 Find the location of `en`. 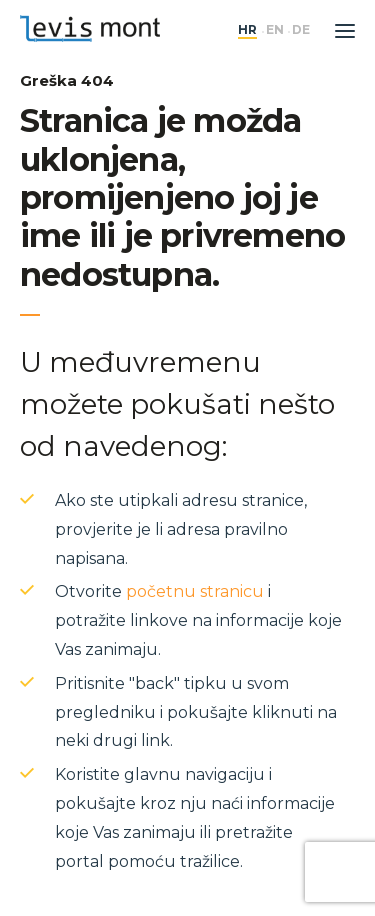

en is located at coordinates (275, 30).